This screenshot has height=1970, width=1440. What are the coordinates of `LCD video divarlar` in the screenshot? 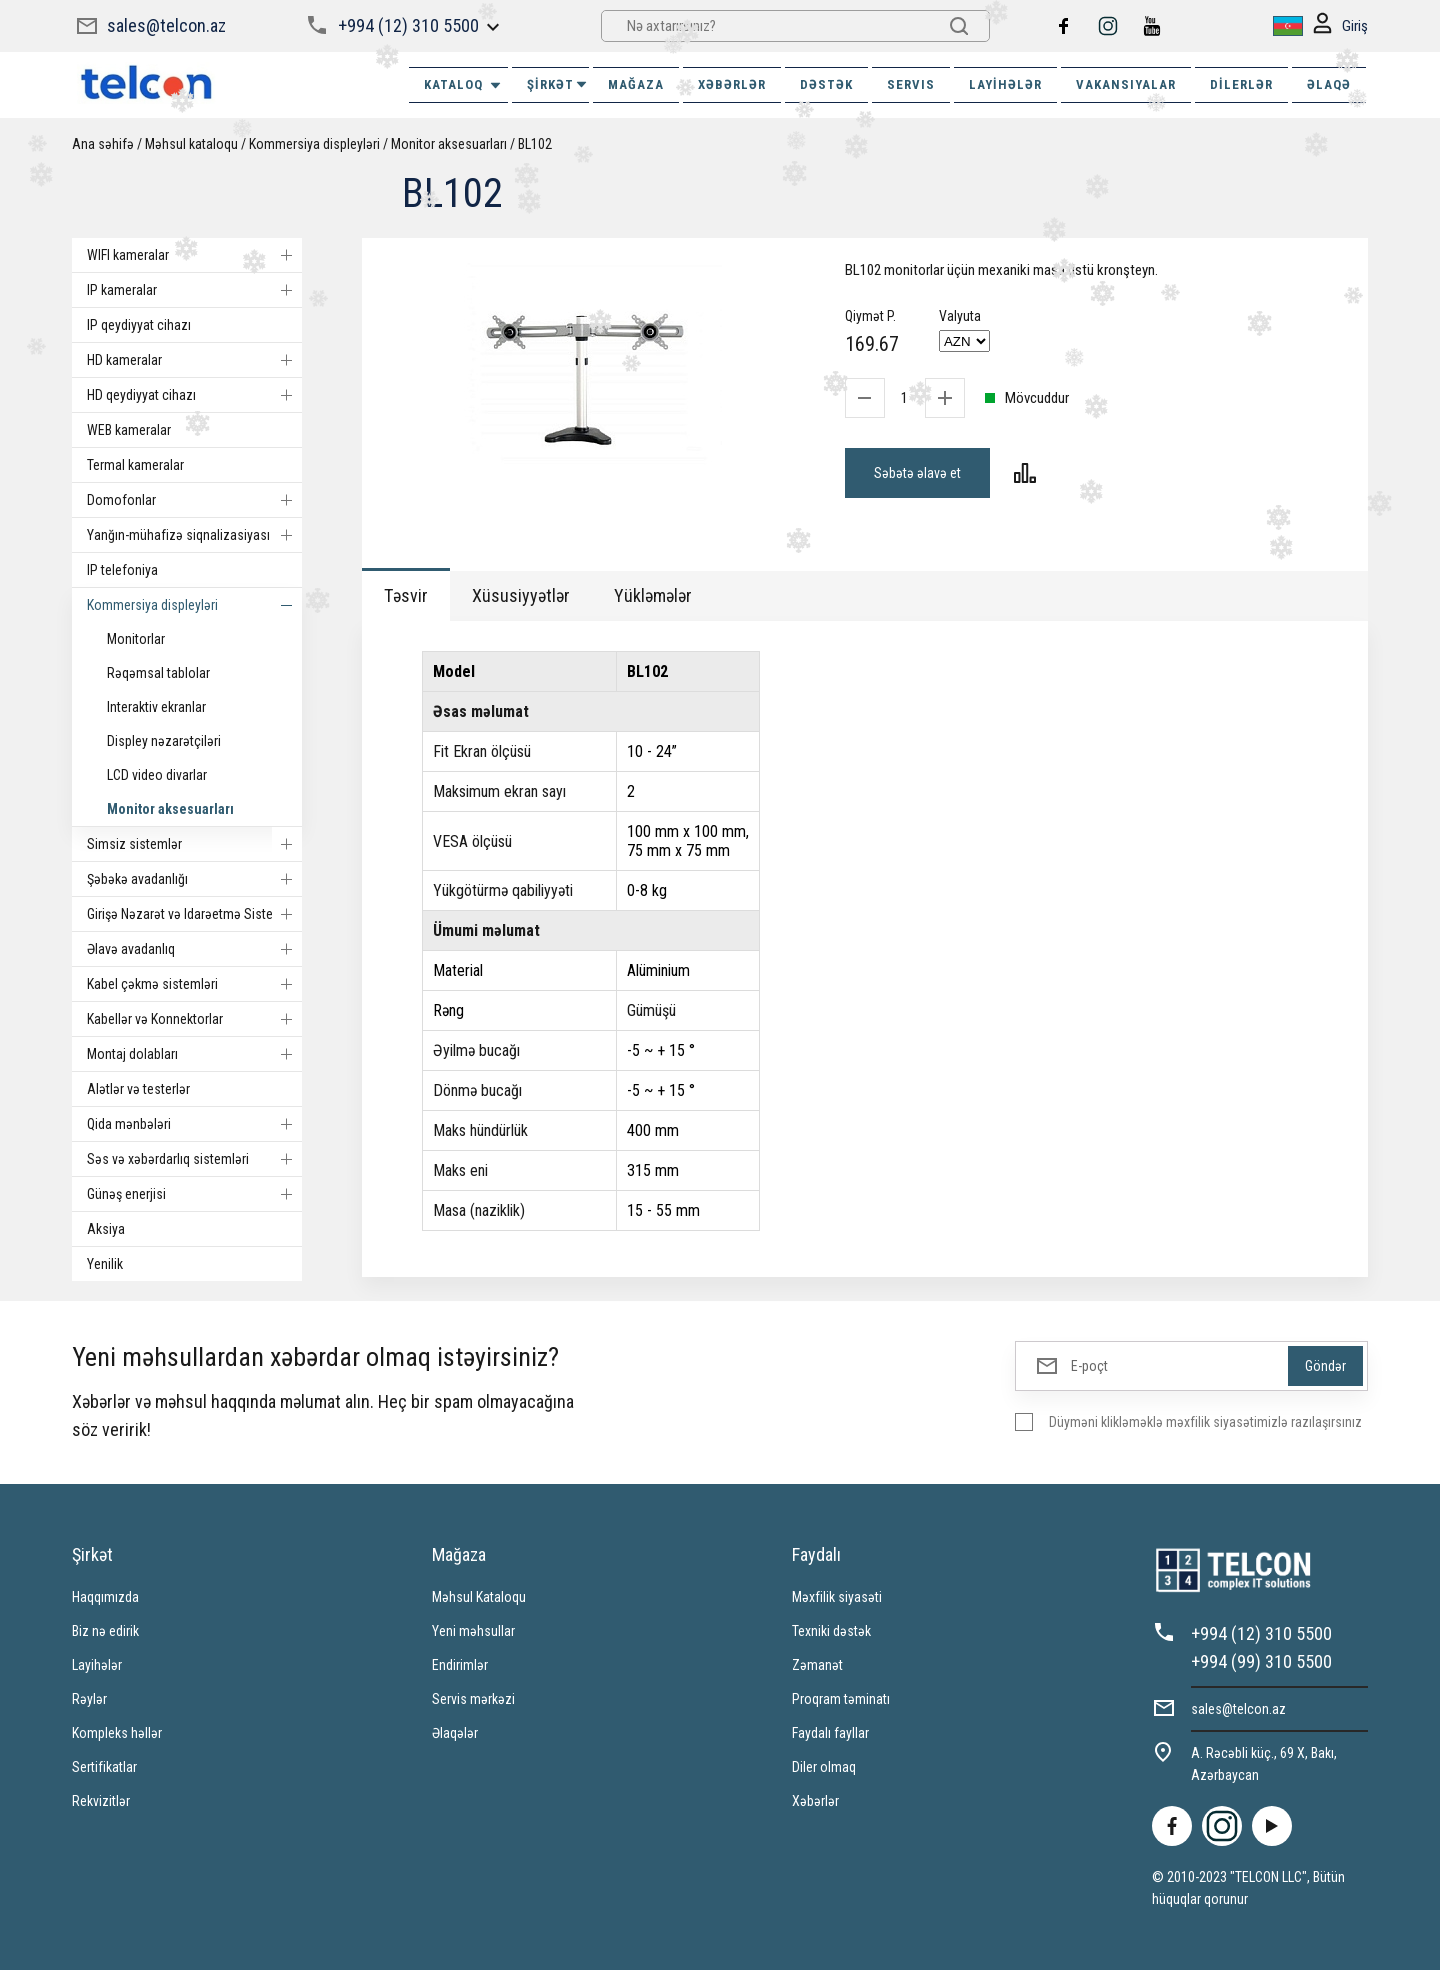 It's located at (157, 775).